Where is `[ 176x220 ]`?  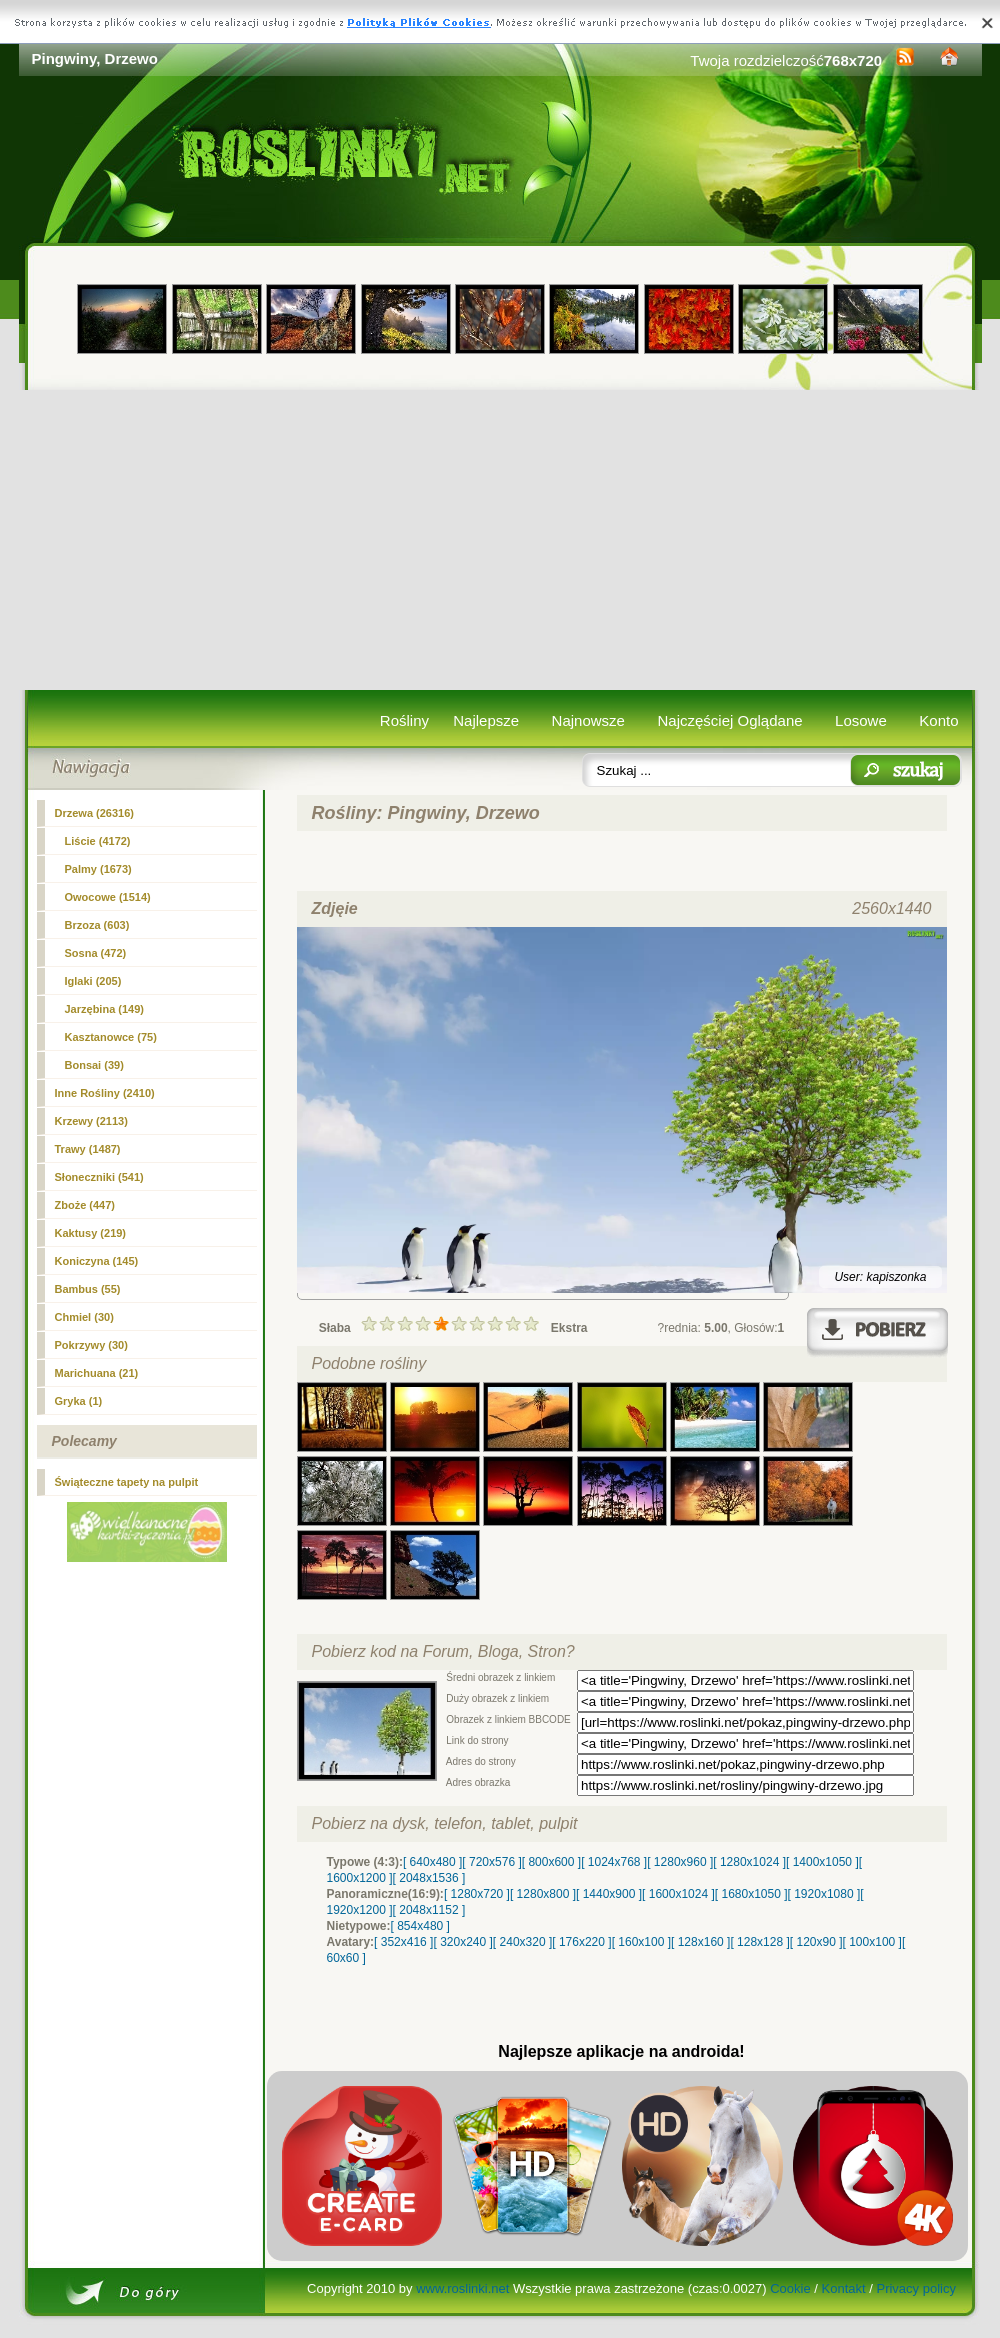 [ 176x220 ] is located at coordinates (581, 1942).